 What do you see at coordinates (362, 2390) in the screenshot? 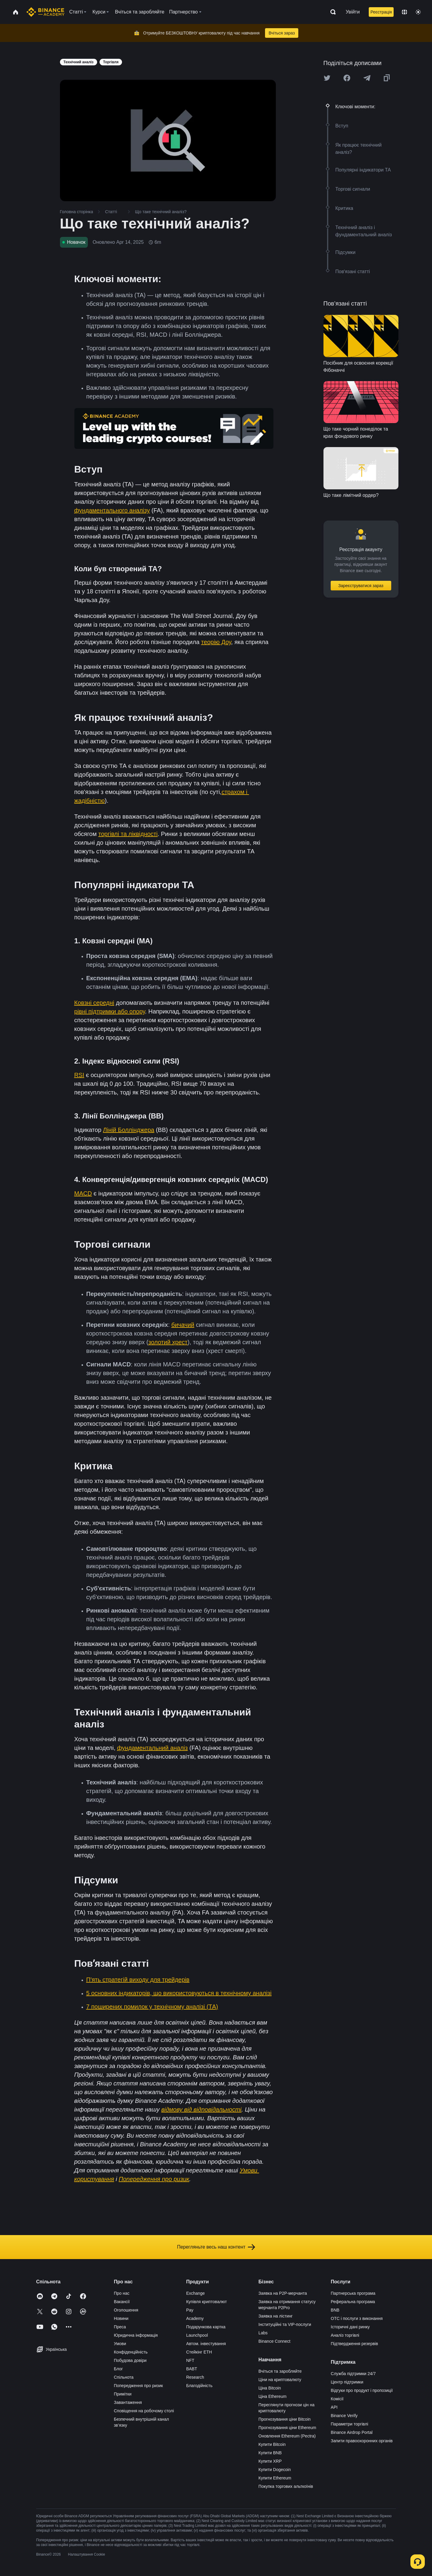
I see `Відгуки про продукт і пропозиції` at bounding box center [362, 2390].